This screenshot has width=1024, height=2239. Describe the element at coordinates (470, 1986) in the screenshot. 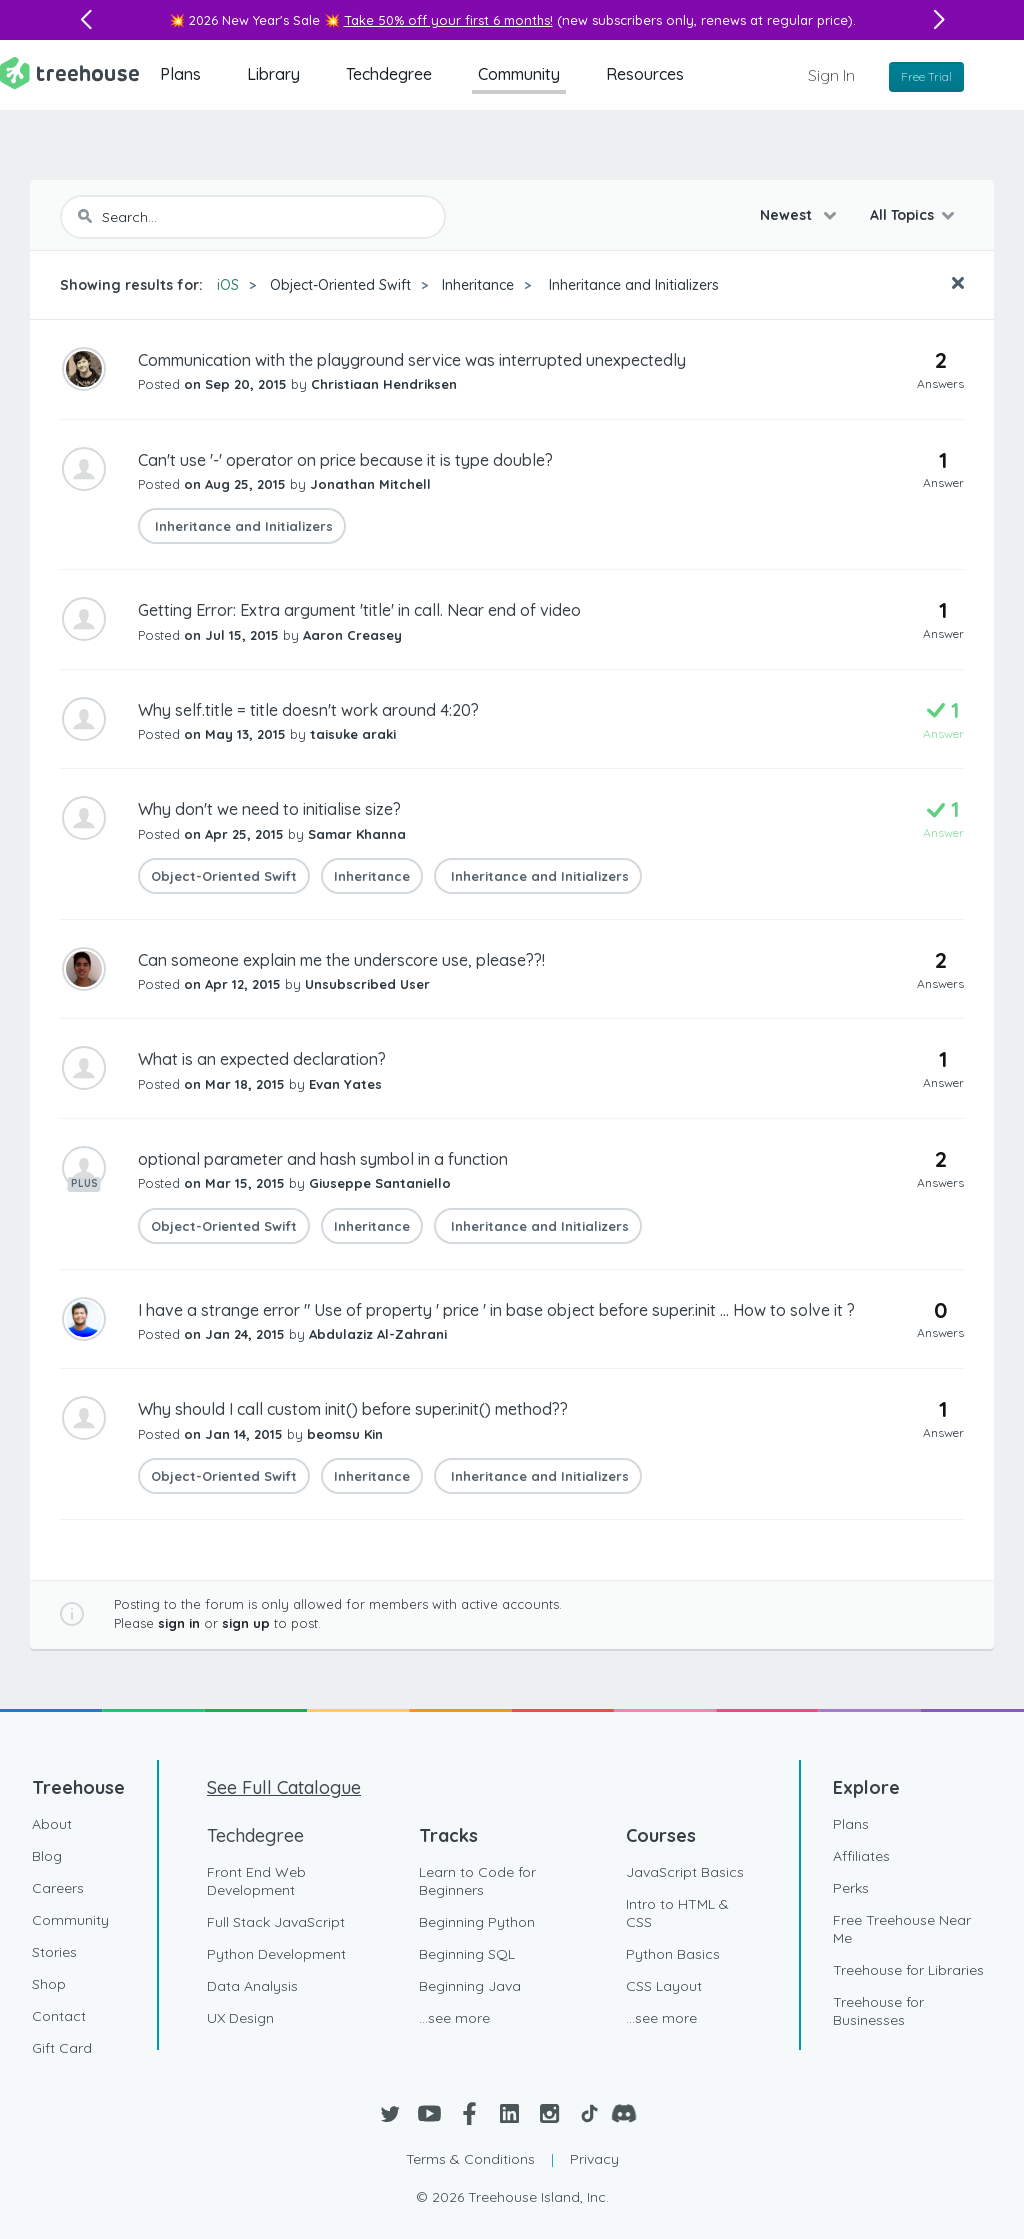

I see `Beginning Java` at that location.